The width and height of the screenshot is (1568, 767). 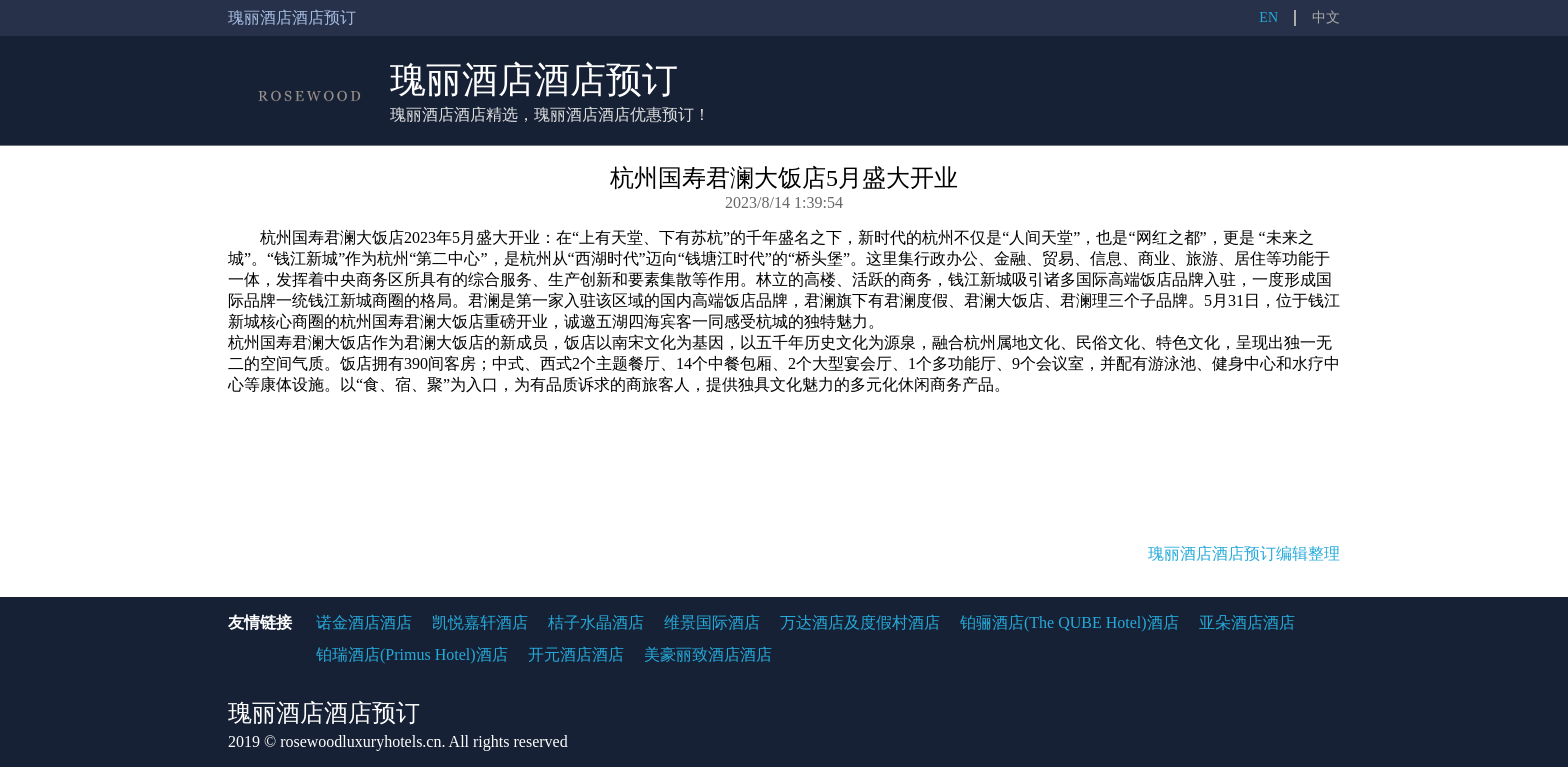 I want to click on 万达酒店及度假村酒店, so click(x=860, y=622).